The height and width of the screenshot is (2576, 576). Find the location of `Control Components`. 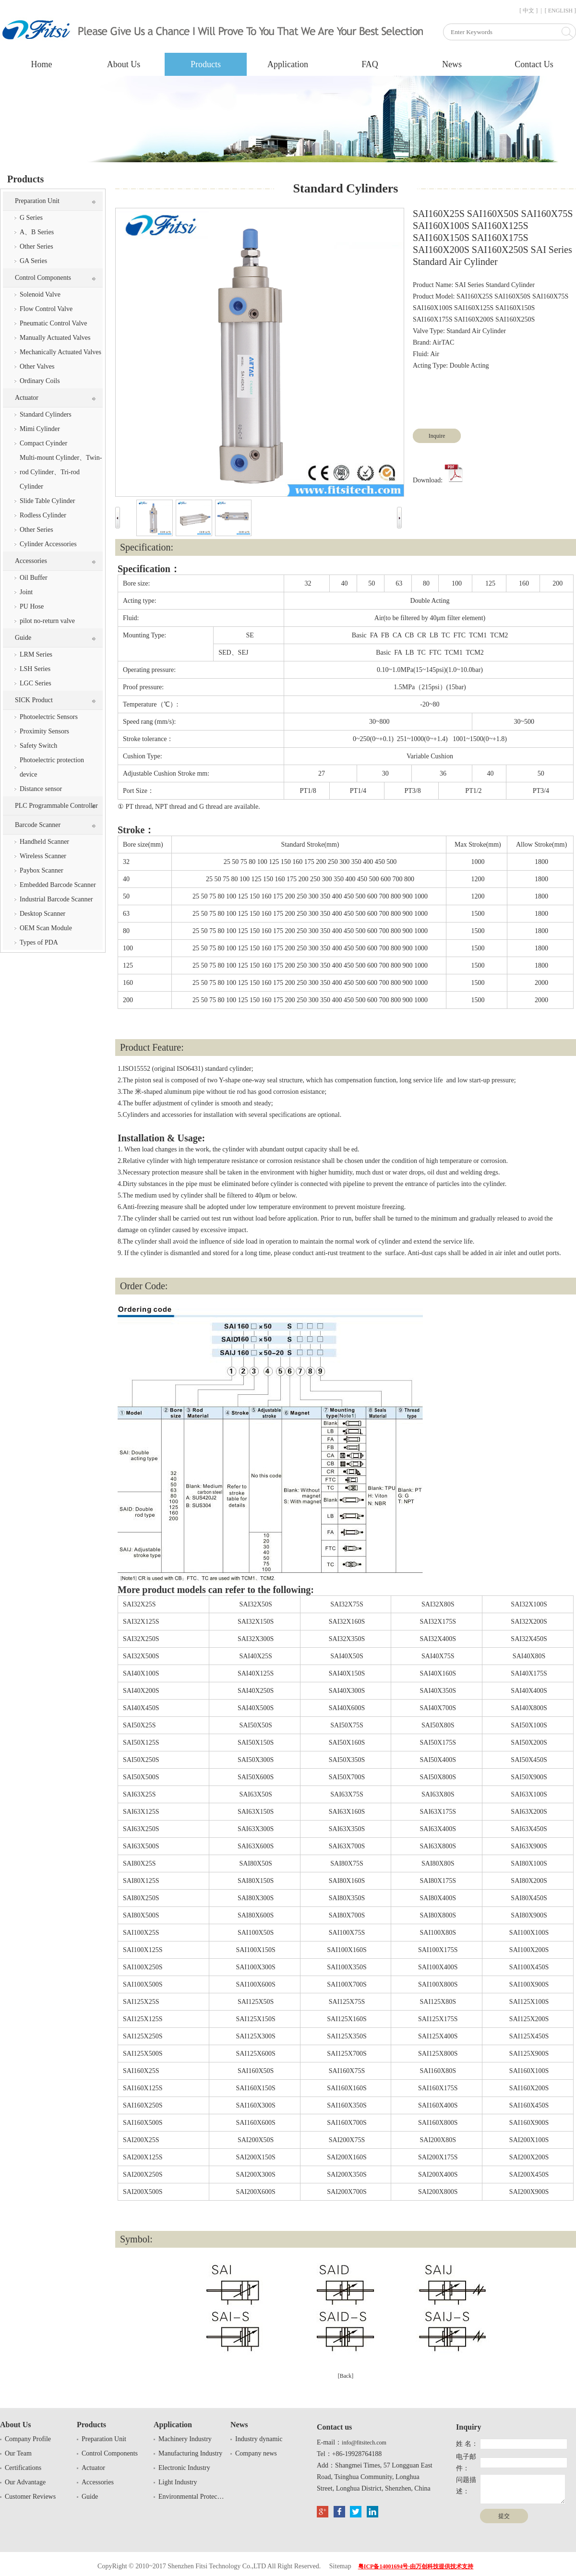

Control Components is located at coordinates (43, 277).